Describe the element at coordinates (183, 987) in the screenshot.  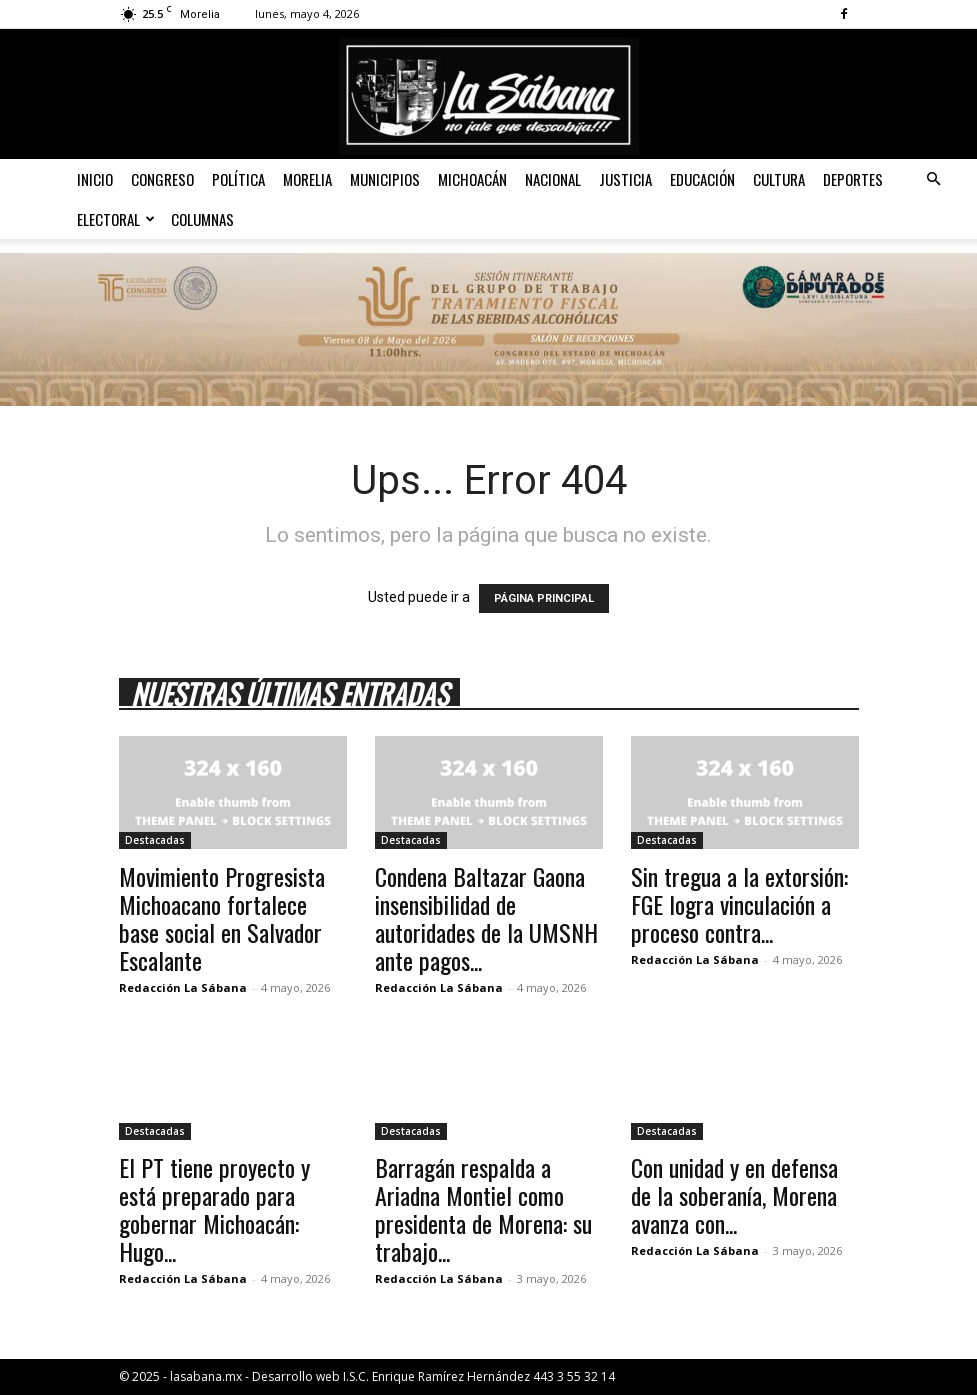
I see `Redacción La Sábana` at that location.